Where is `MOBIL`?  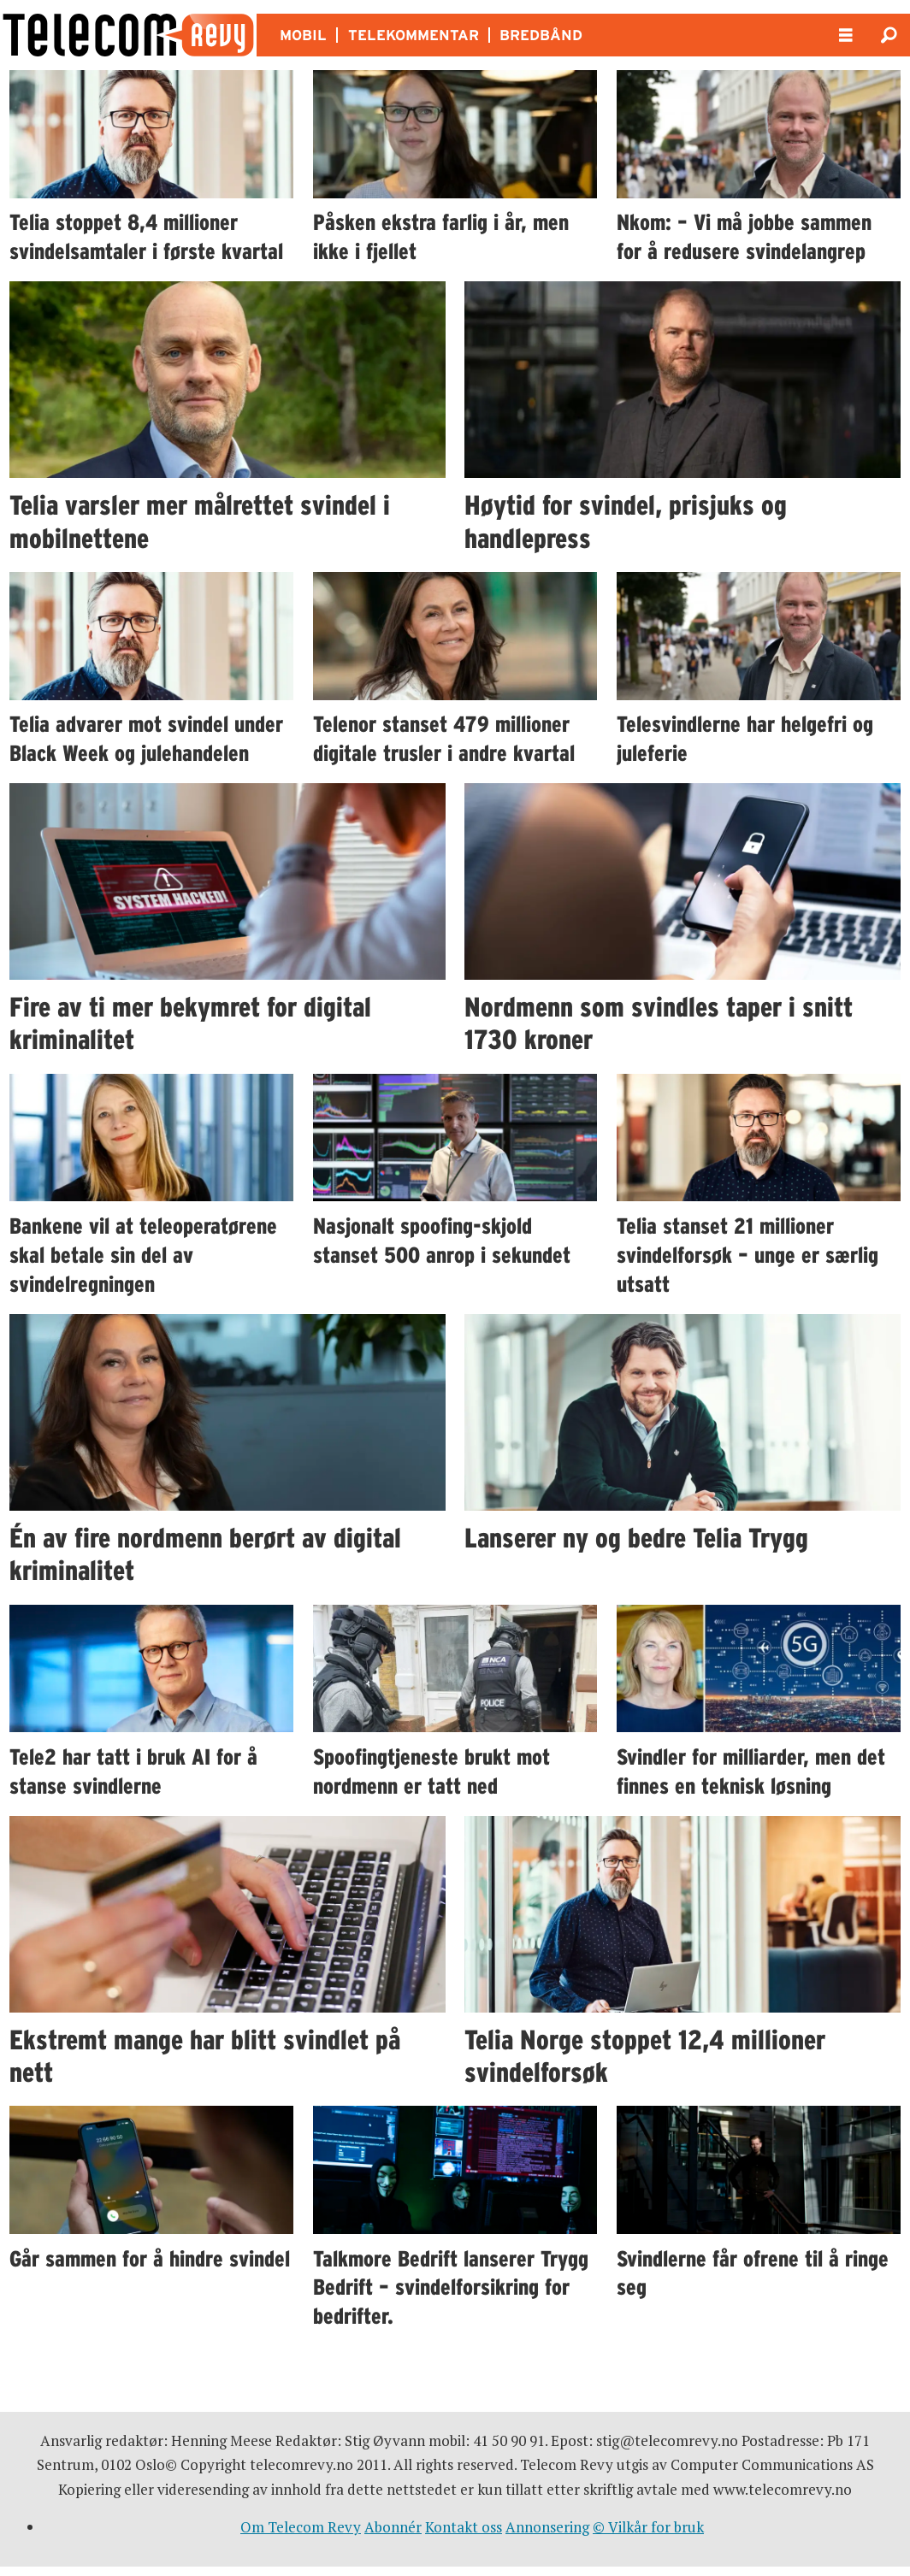 MOBIL is located at coordinates (303, 35).